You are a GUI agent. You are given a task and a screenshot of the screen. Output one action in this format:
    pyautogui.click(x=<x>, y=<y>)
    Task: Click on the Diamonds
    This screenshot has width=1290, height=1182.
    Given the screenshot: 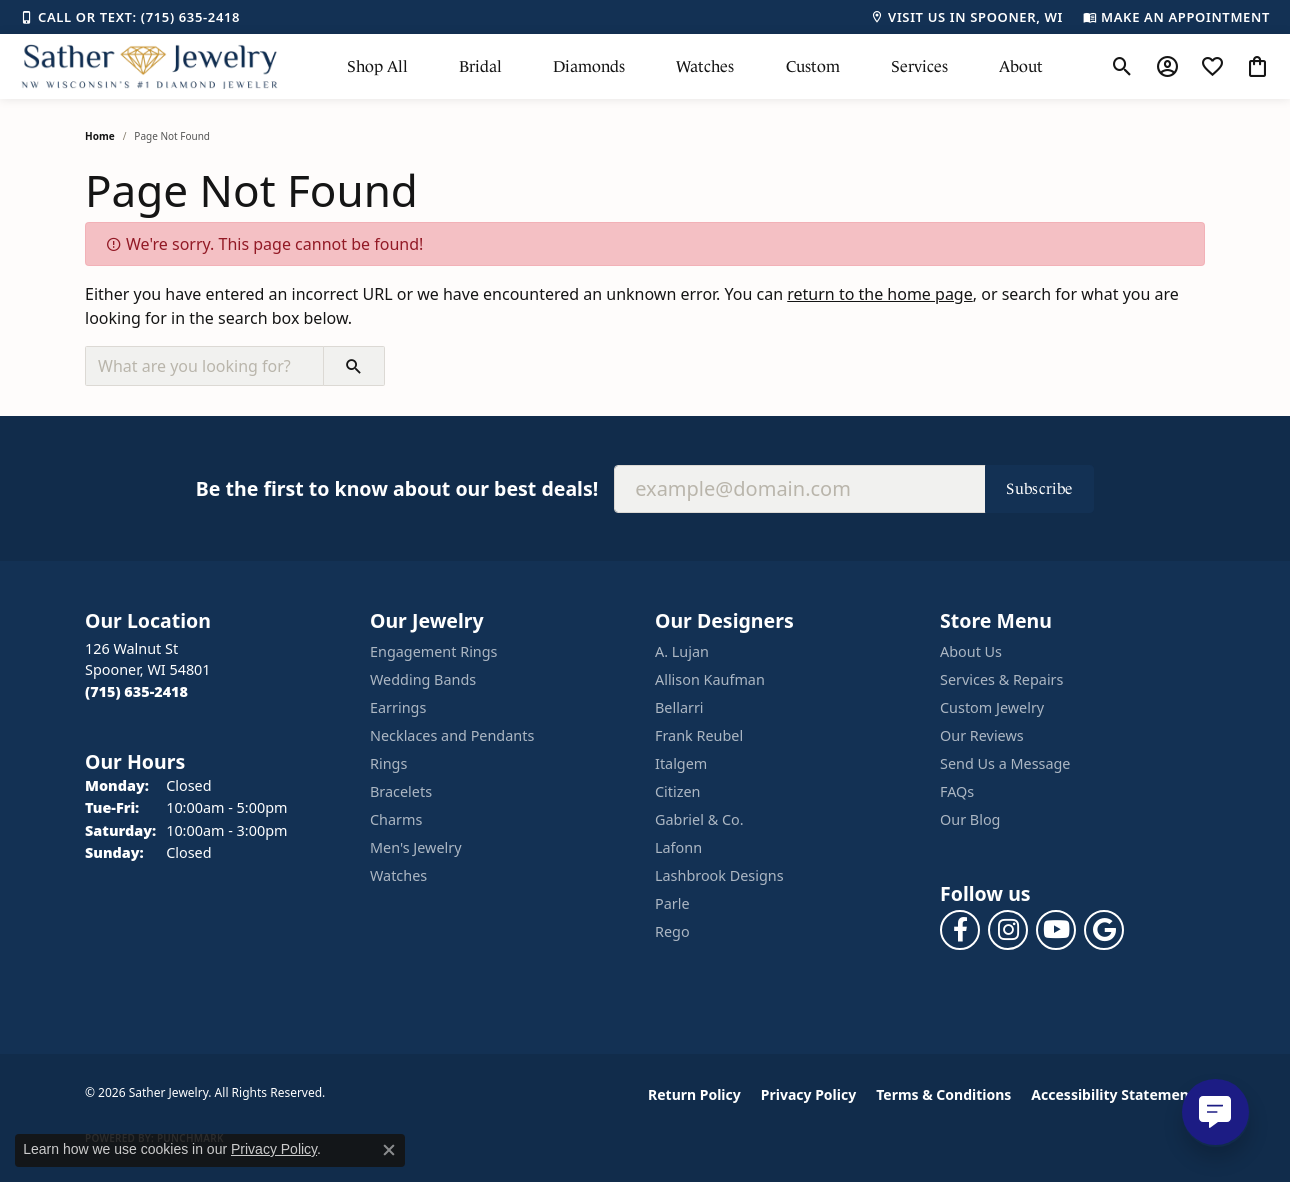 What is the action you would take?
    pyautogui.click(x=589, y=66)
    